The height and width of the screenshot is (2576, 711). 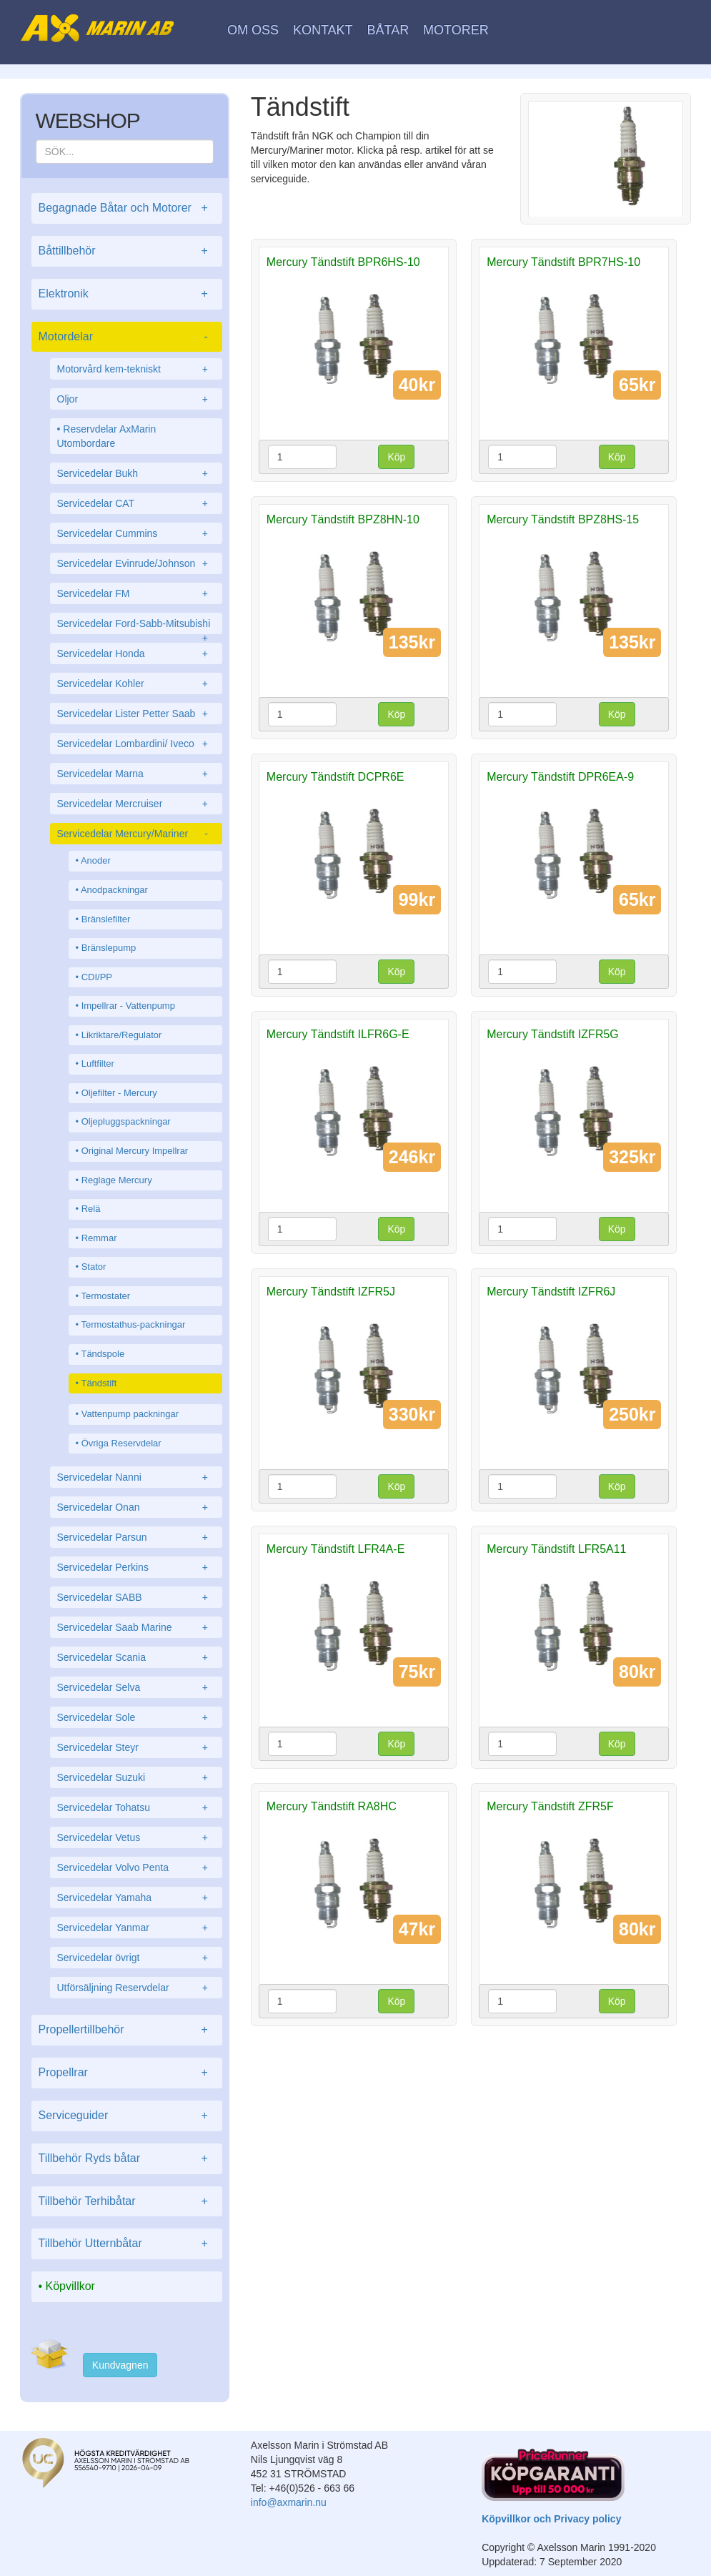 What do you see at coordinates (136, 833) in the screenshot?
I see `Servicedelar Mercury/Mariner` at bounding box center [136, 833].